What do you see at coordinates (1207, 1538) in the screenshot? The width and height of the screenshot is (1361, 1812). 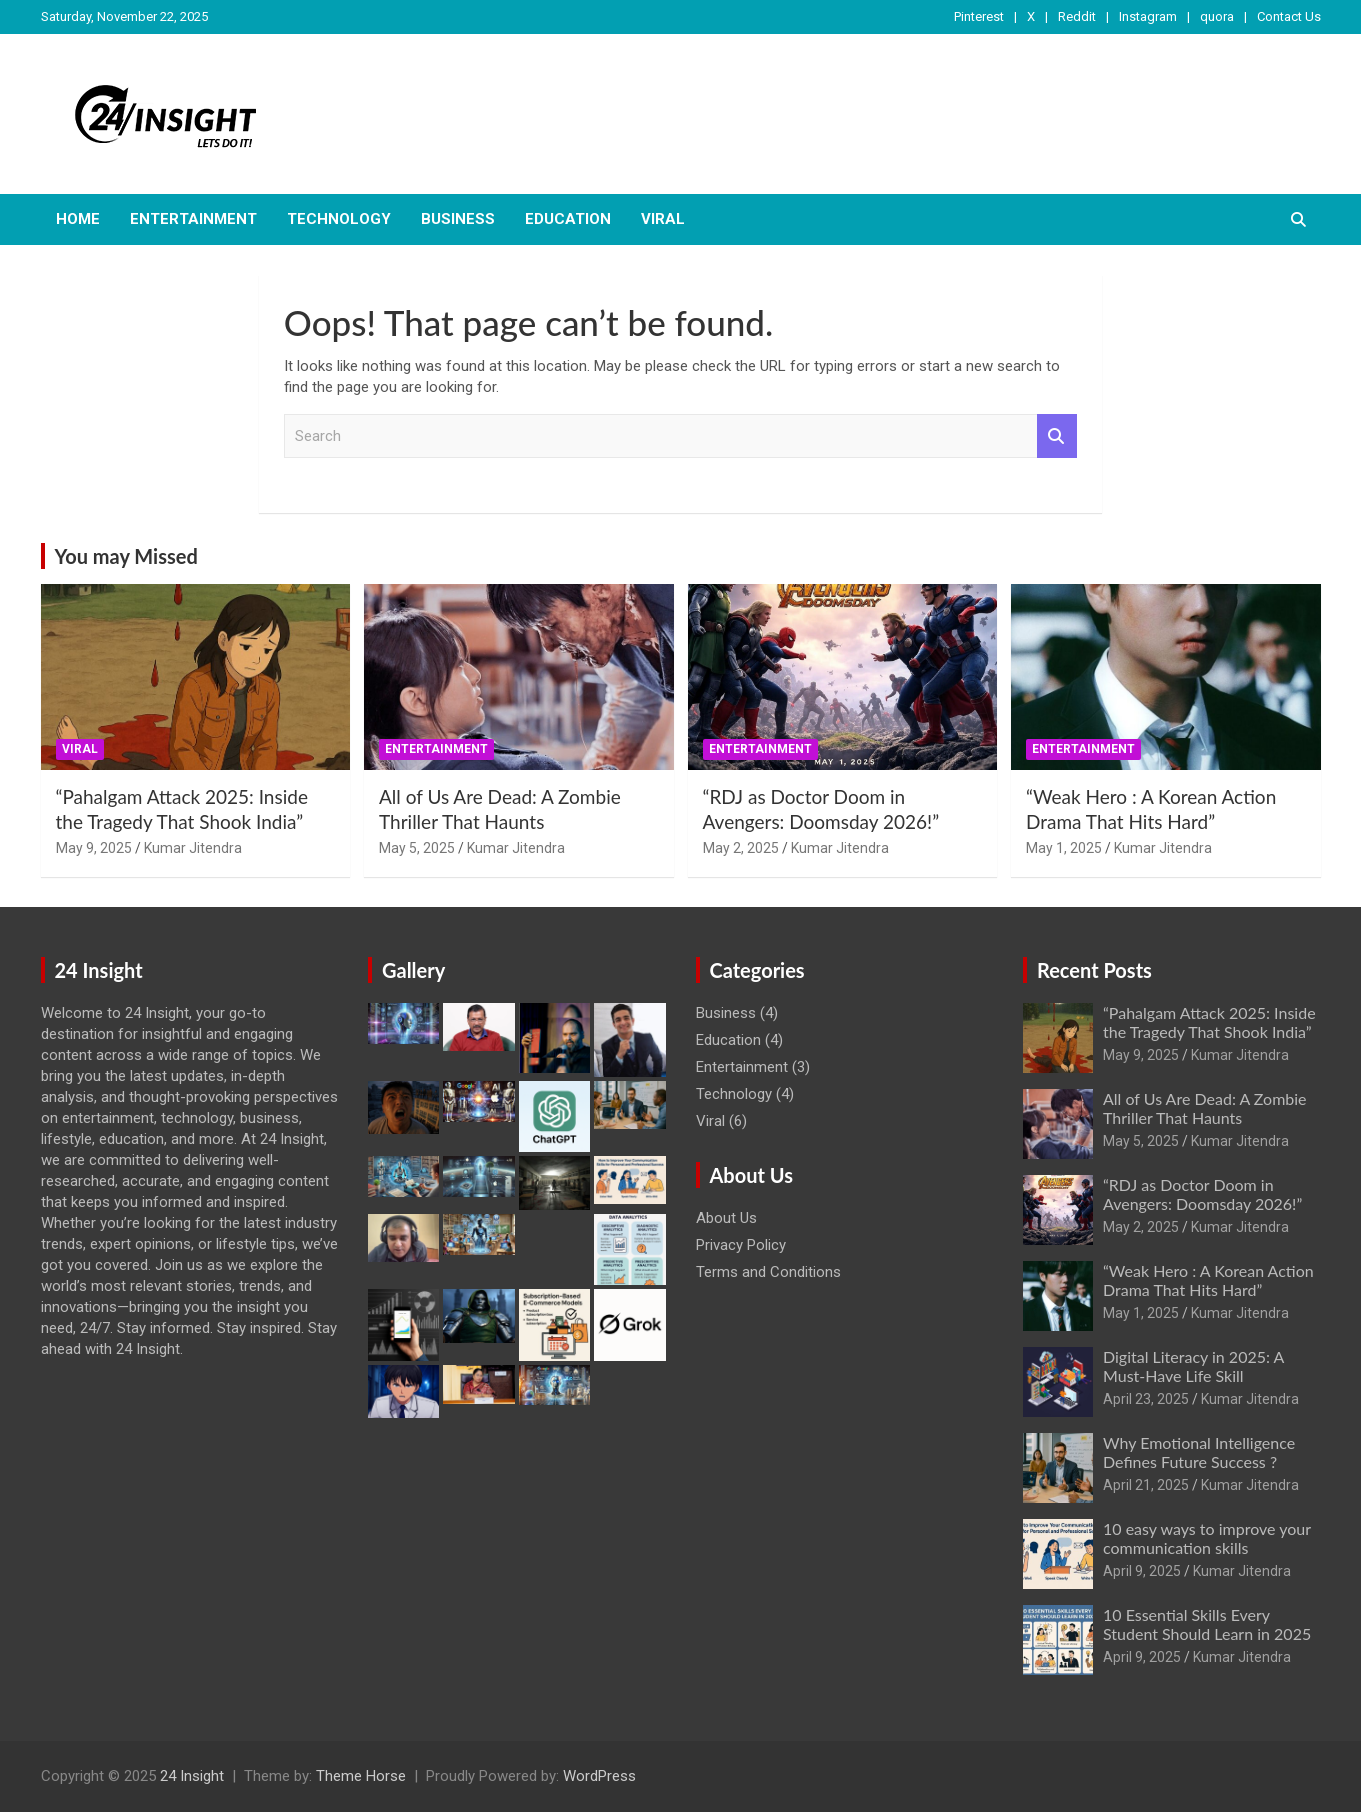 I see `10 easy ways to improve your communication skills` at bounding box center [1207, 1538].